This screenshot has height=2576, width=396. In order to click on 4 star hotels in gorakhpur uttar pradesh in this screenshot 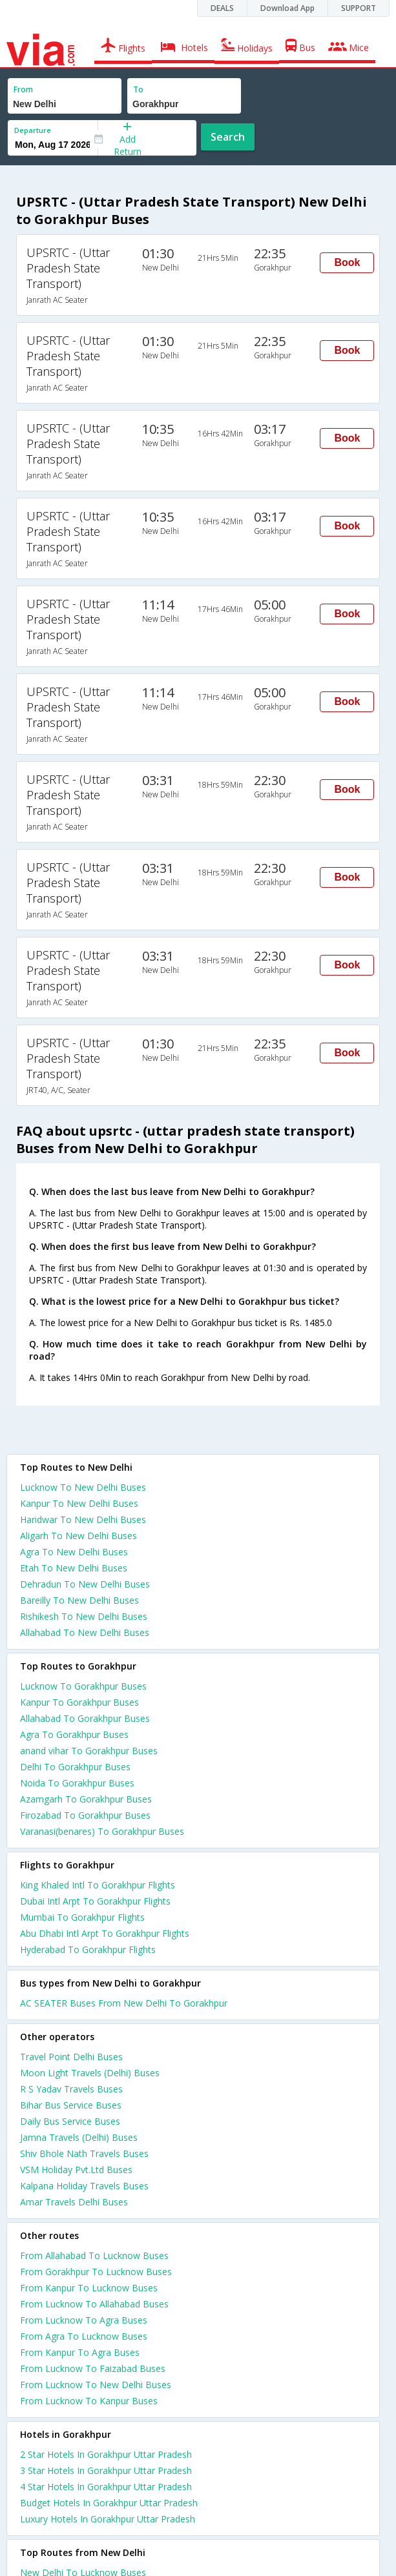, I will do `click(106, 2486)`.